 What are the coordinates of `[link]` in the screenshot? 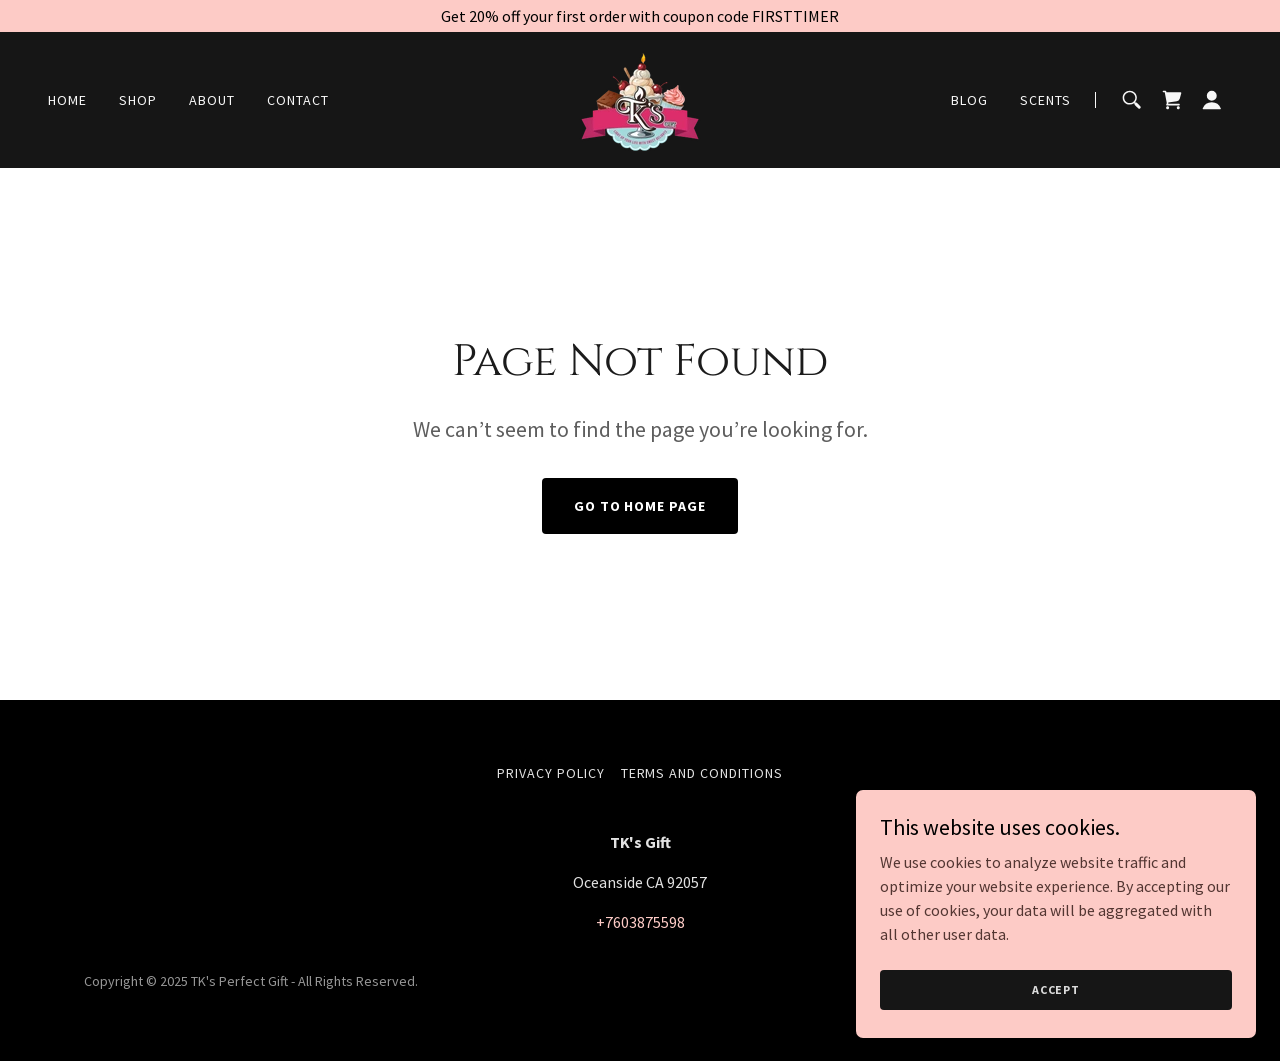 It's located at (640, 98).